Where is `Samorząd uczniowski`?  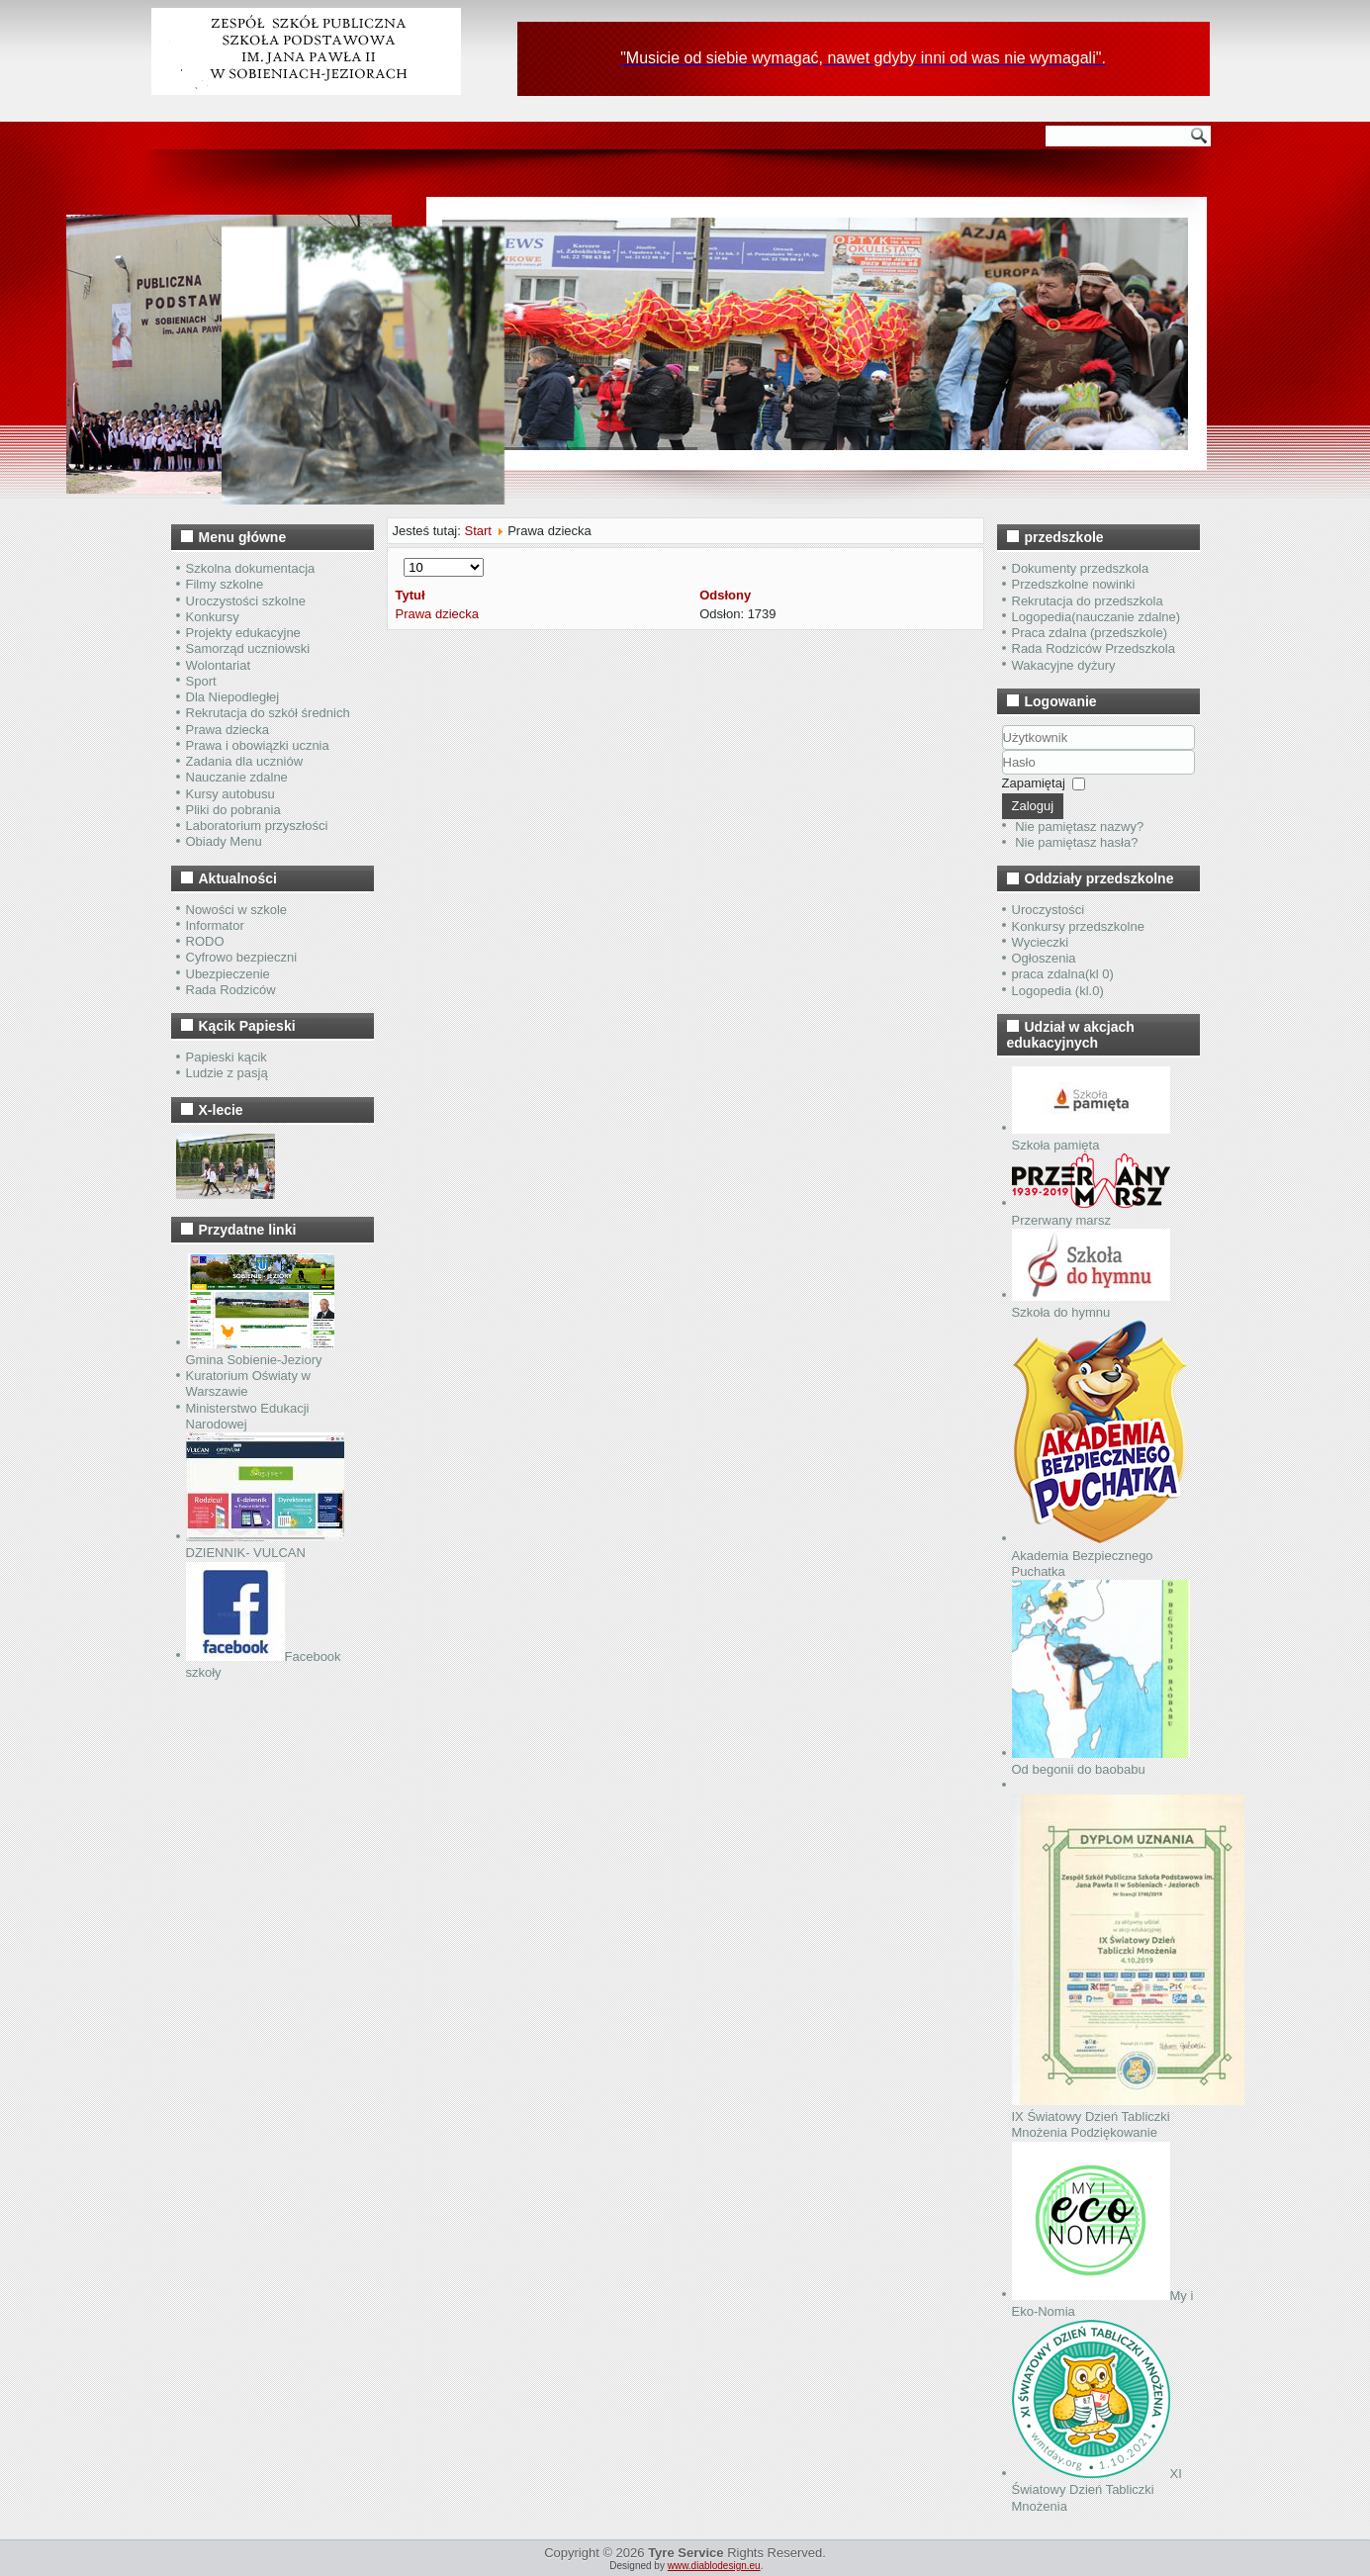 Samorząd uczniowski is located at coordinates (248, 648).